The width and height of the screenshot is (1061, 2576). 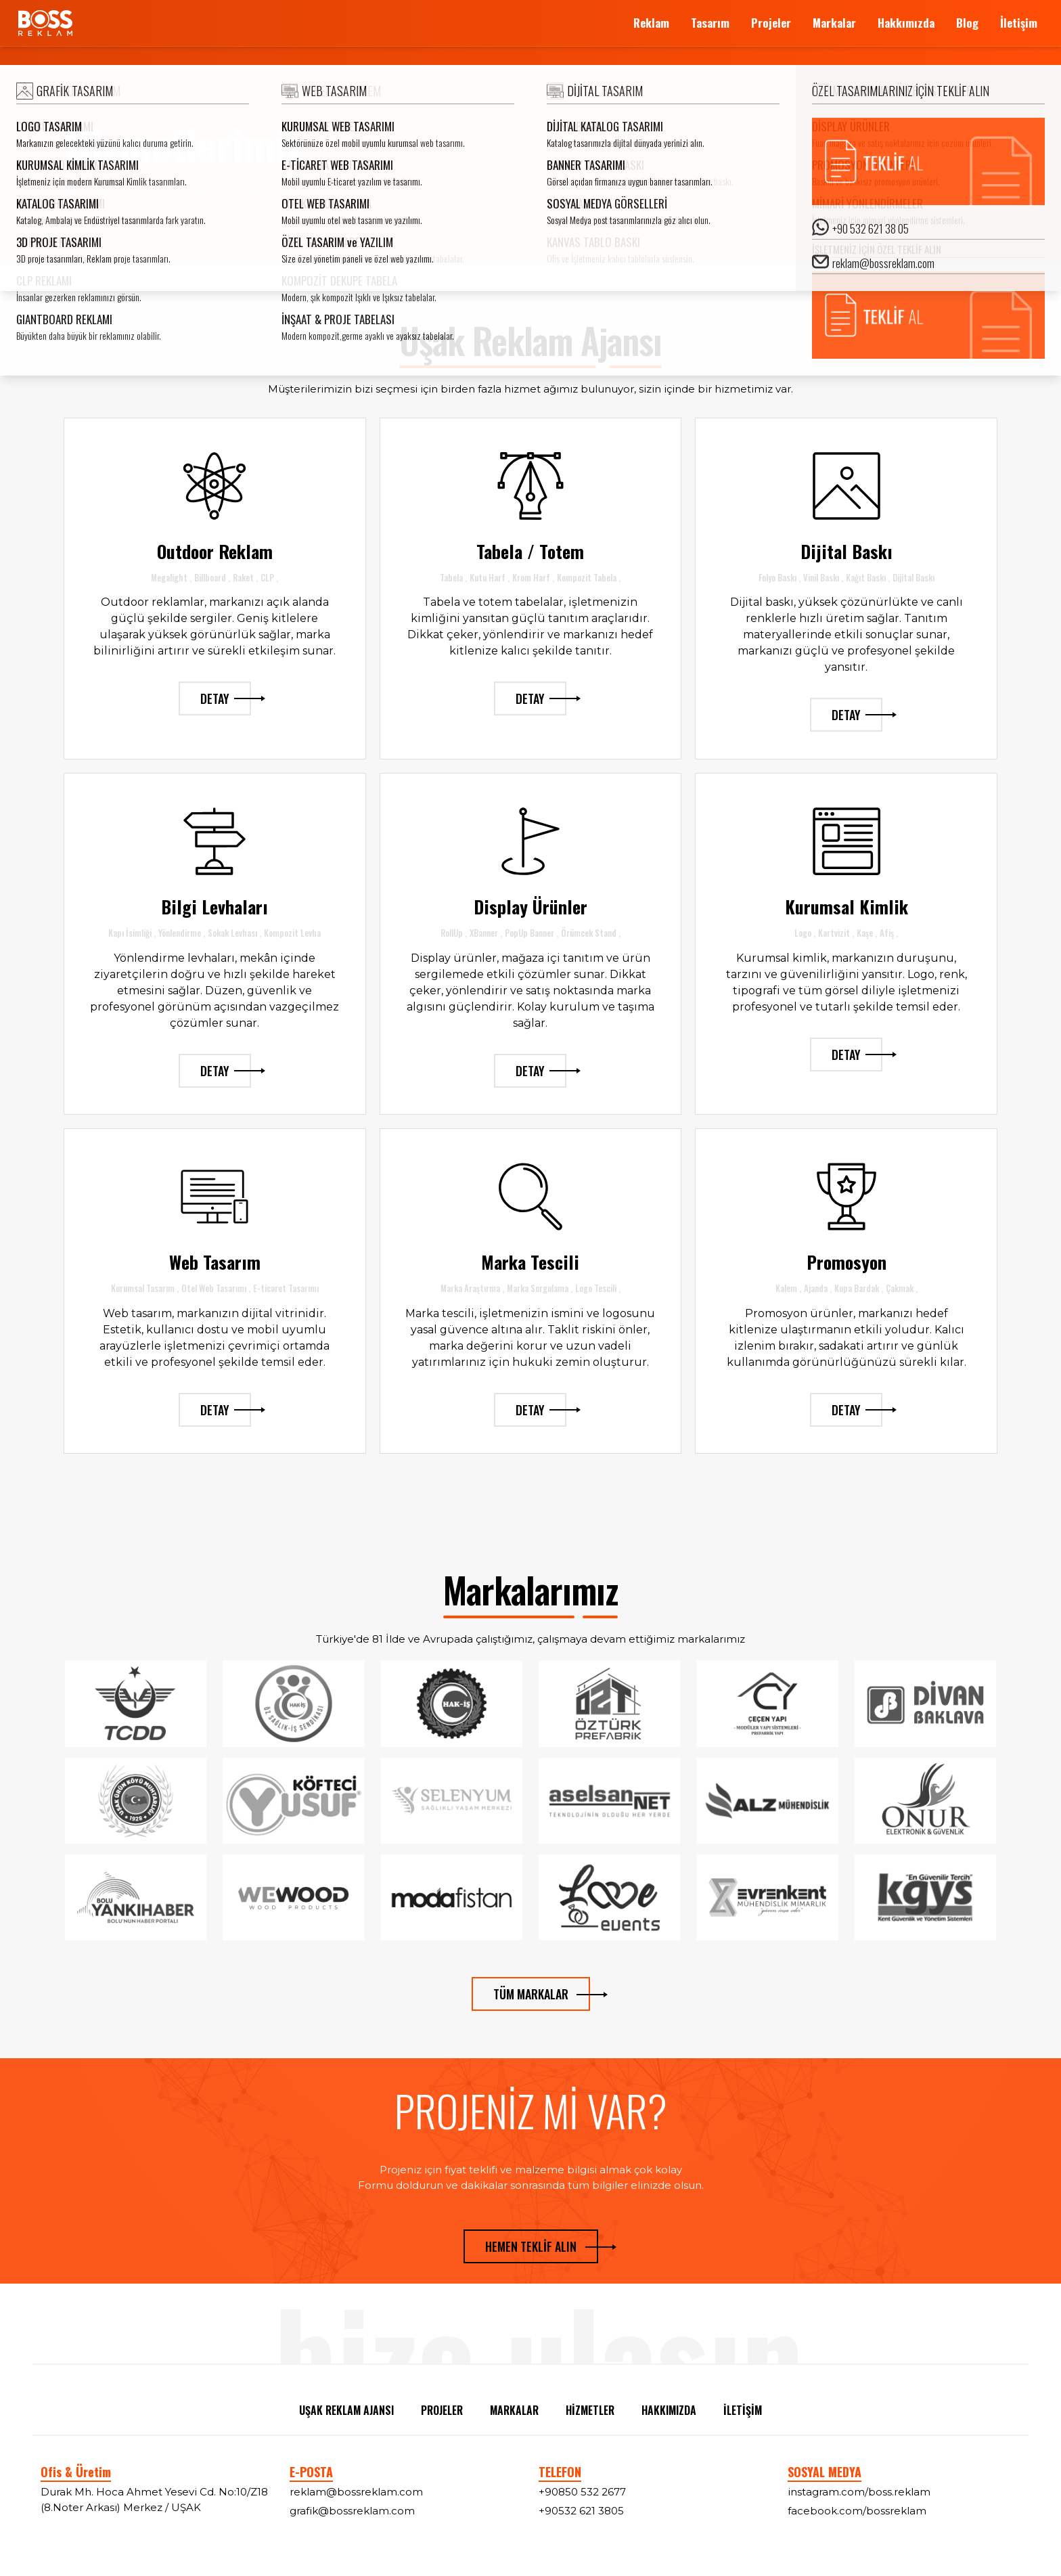 What do you see at coordinates (804, 932) in the screenshot?
I see `Logo ,` at bounding box center [804, 932].